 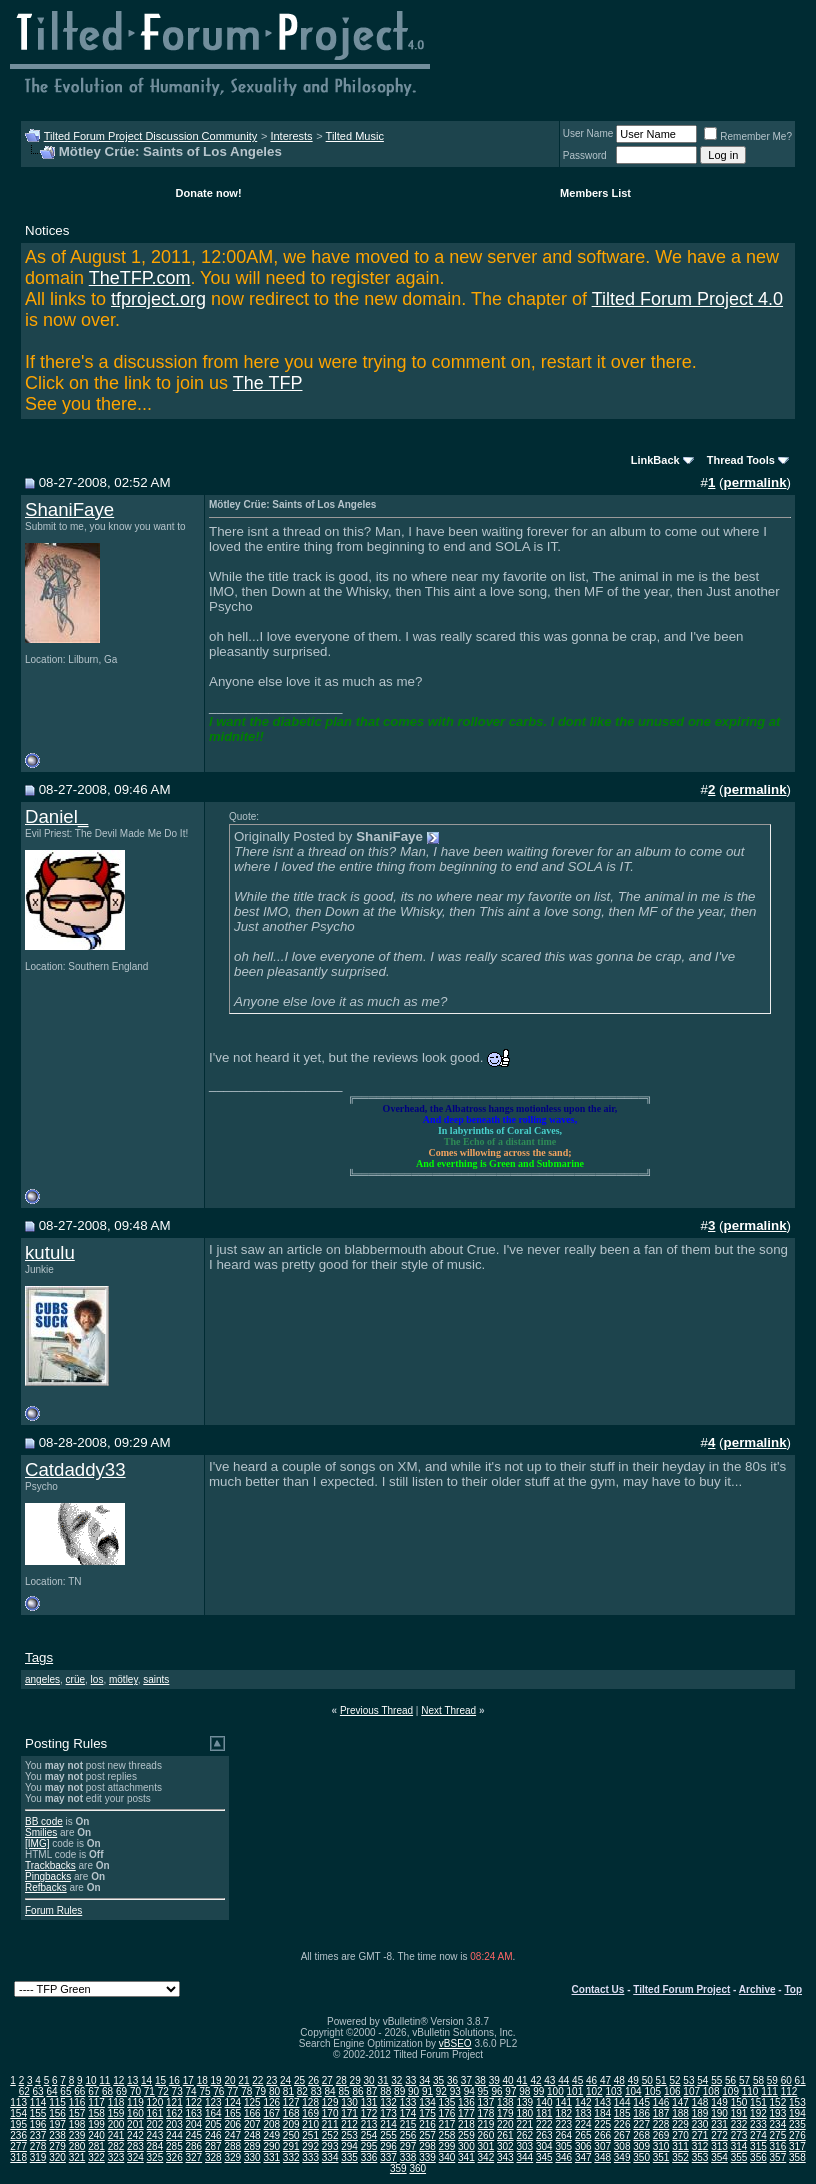 I want to click on 244, so click(x=174, y=2135).